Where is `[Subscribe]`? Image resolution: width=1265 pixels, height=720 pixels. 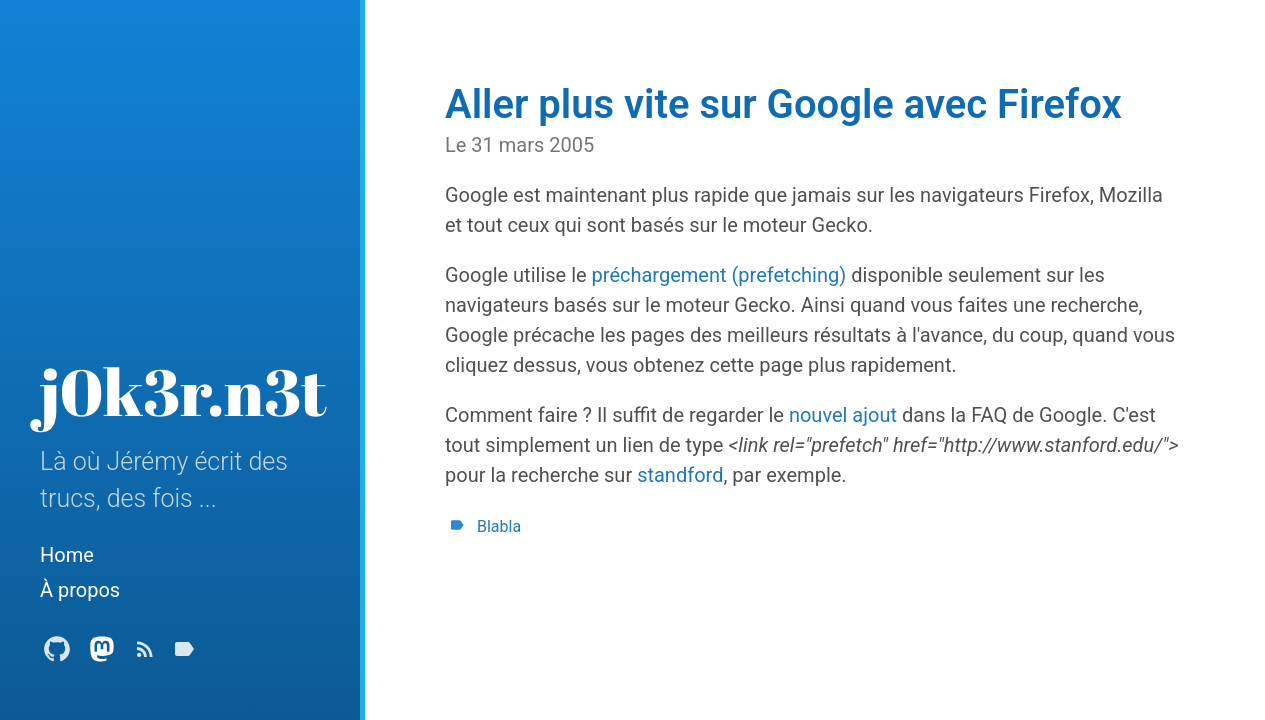
[Subscribe] is located at coordinates (145, 654).